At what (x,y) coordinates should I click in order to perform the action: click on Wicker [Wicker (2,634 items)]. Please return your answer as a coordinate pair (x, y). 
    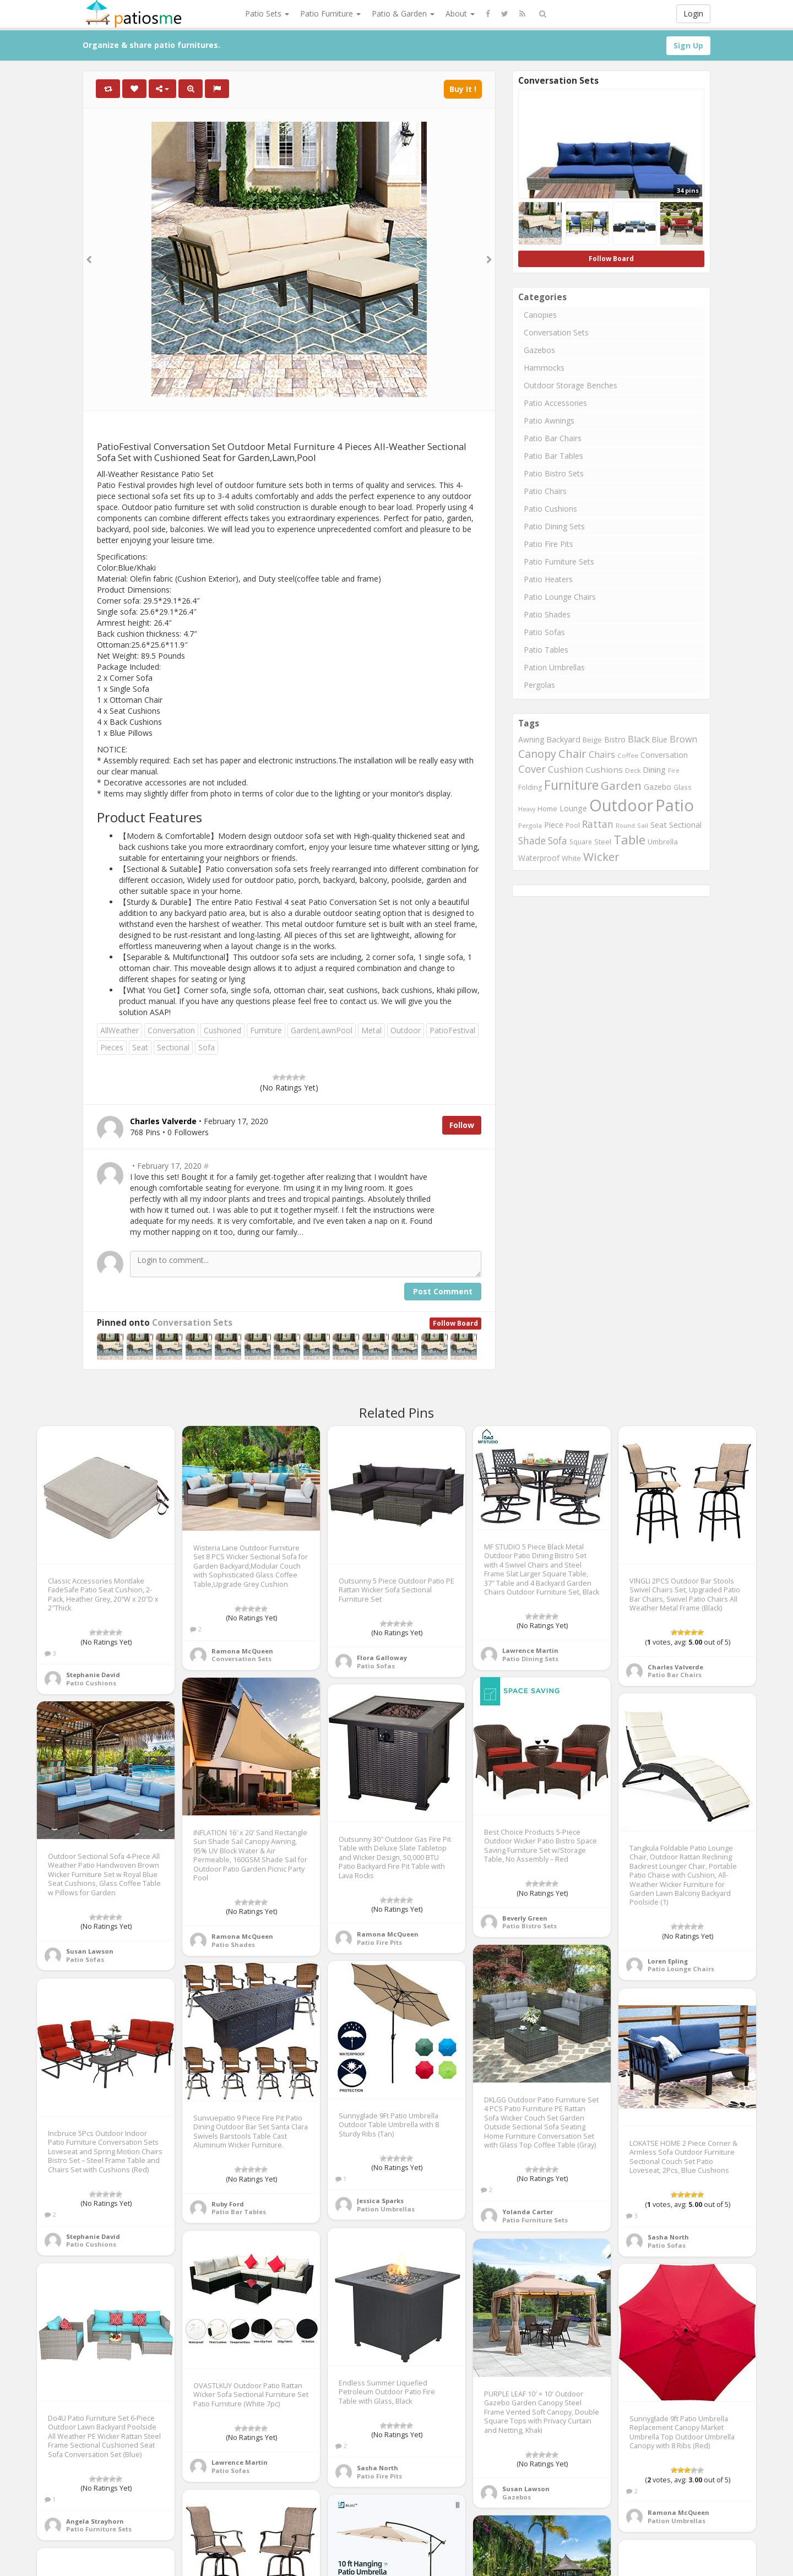
    Looking at the image, I should click on (601, 856).